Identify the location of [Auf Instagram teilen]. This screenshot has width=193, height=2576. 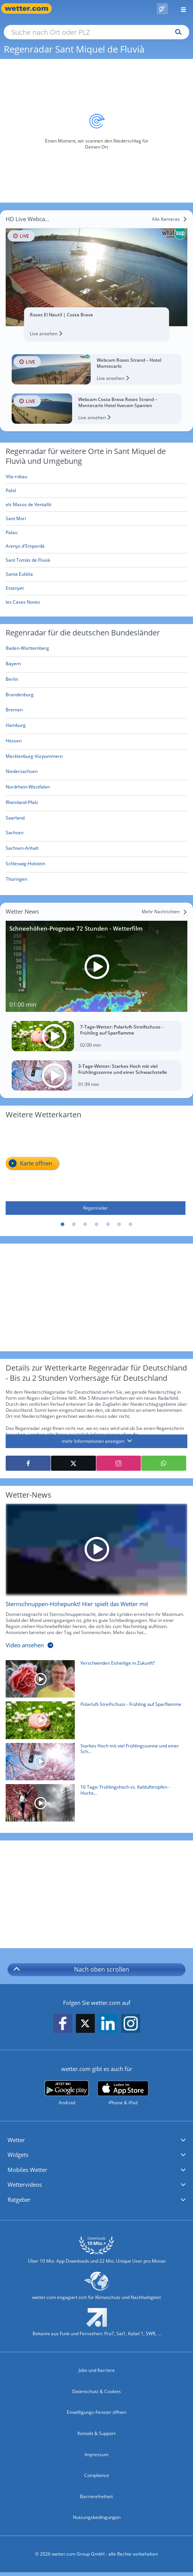
(118, 1463).